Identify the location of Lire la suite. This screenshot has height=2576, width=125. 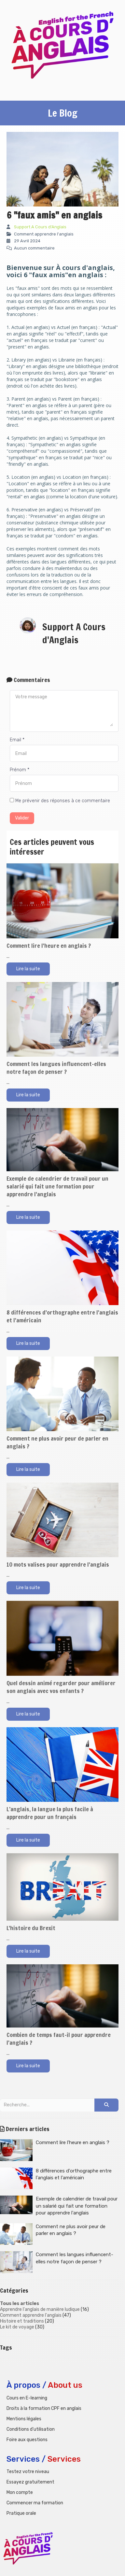
(28, 969).